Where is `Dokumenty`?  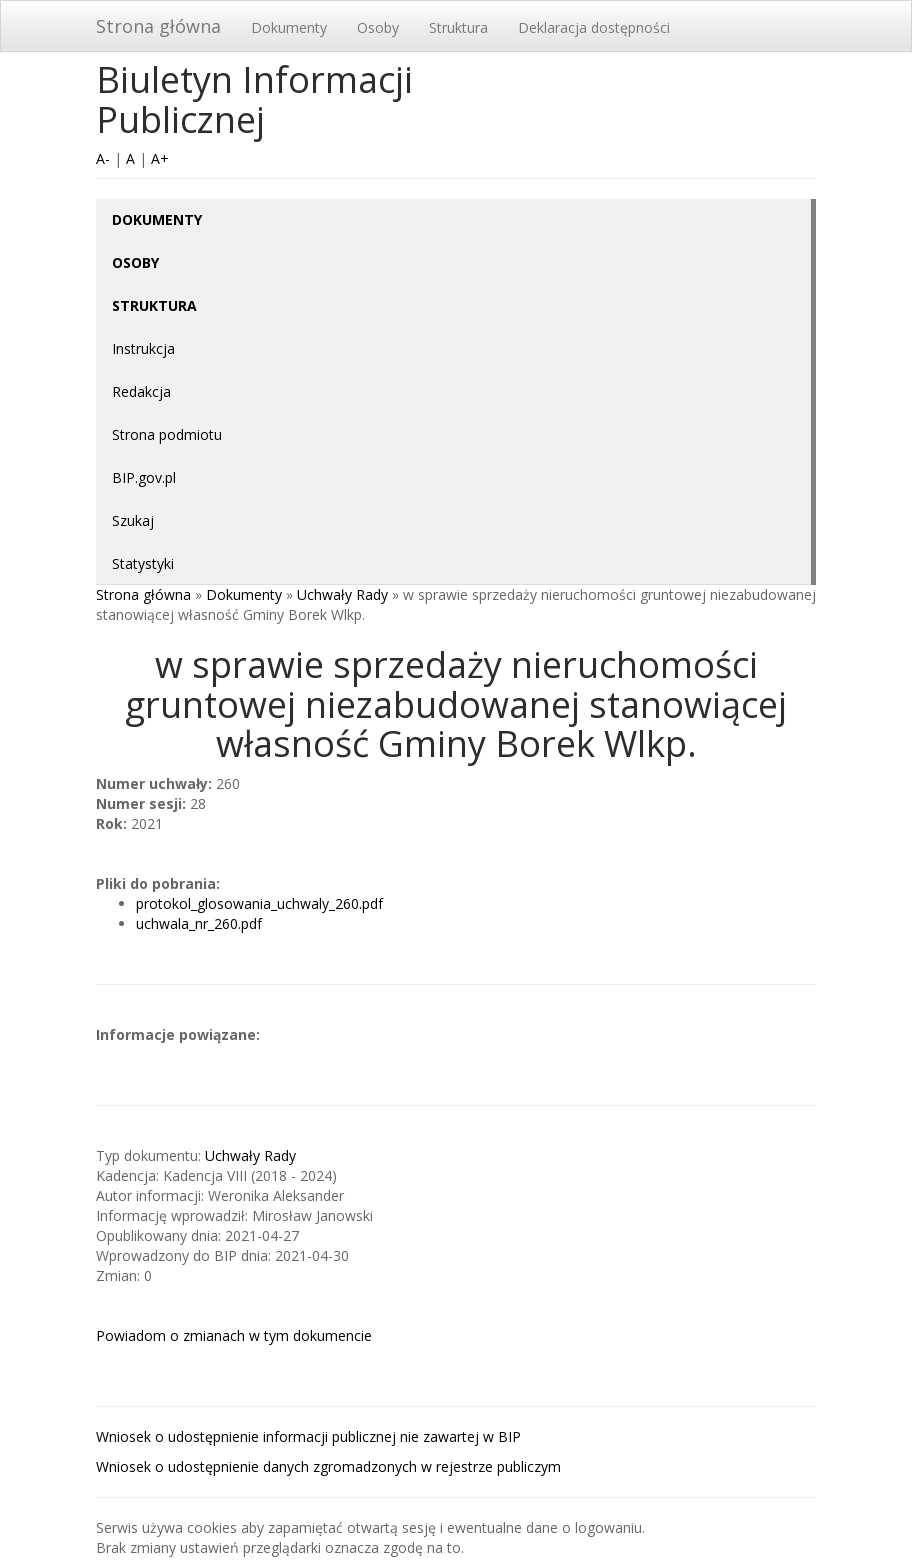
Dokumenty is located at coordinates (289, 27).